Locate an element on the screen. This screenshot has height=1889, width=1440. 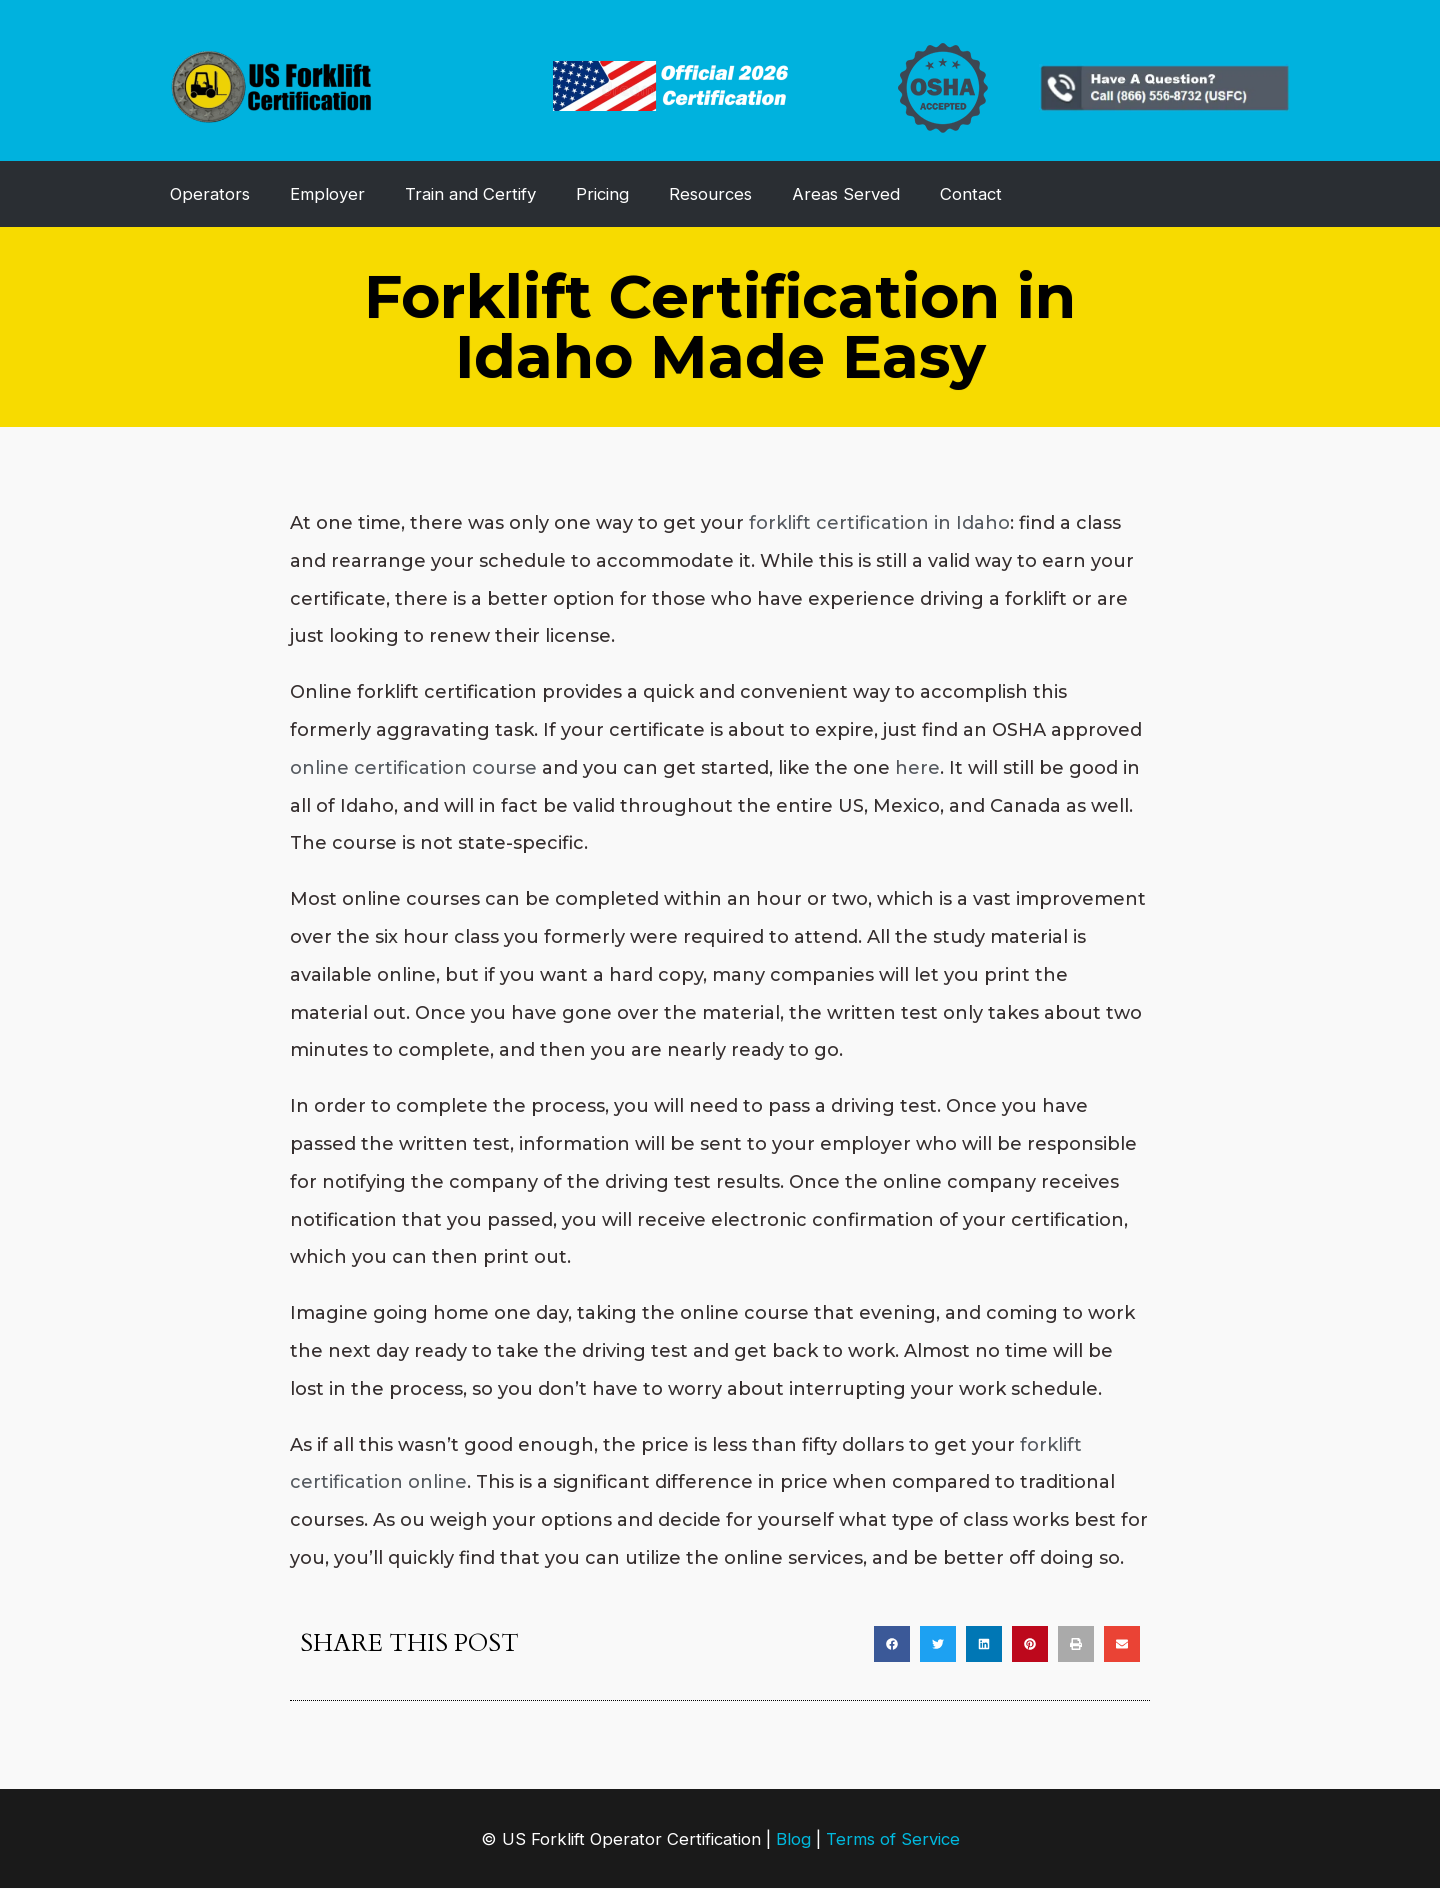
here is located at coordinates (917, 768).